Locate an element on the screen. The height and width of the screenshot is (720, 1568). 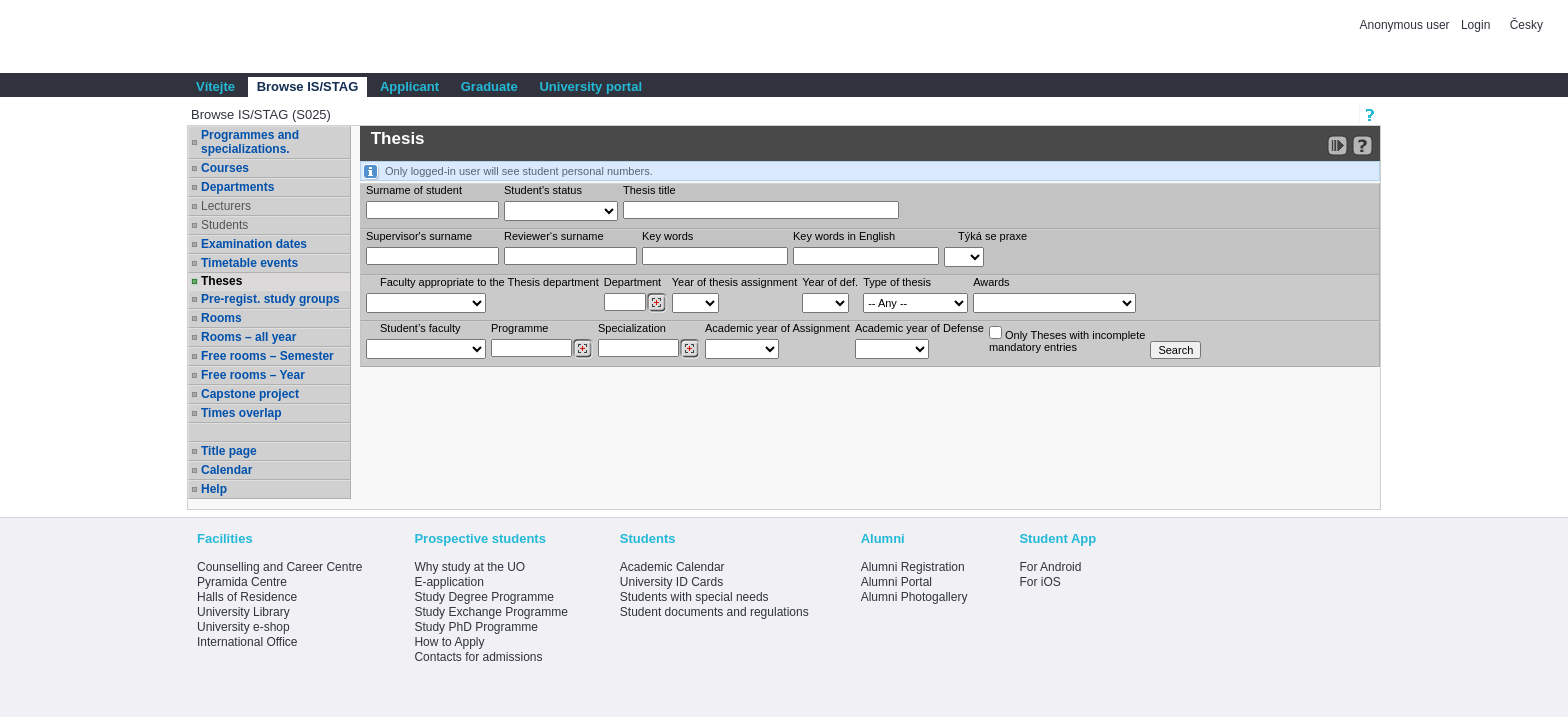
Help is located at coordinates (214, 489).